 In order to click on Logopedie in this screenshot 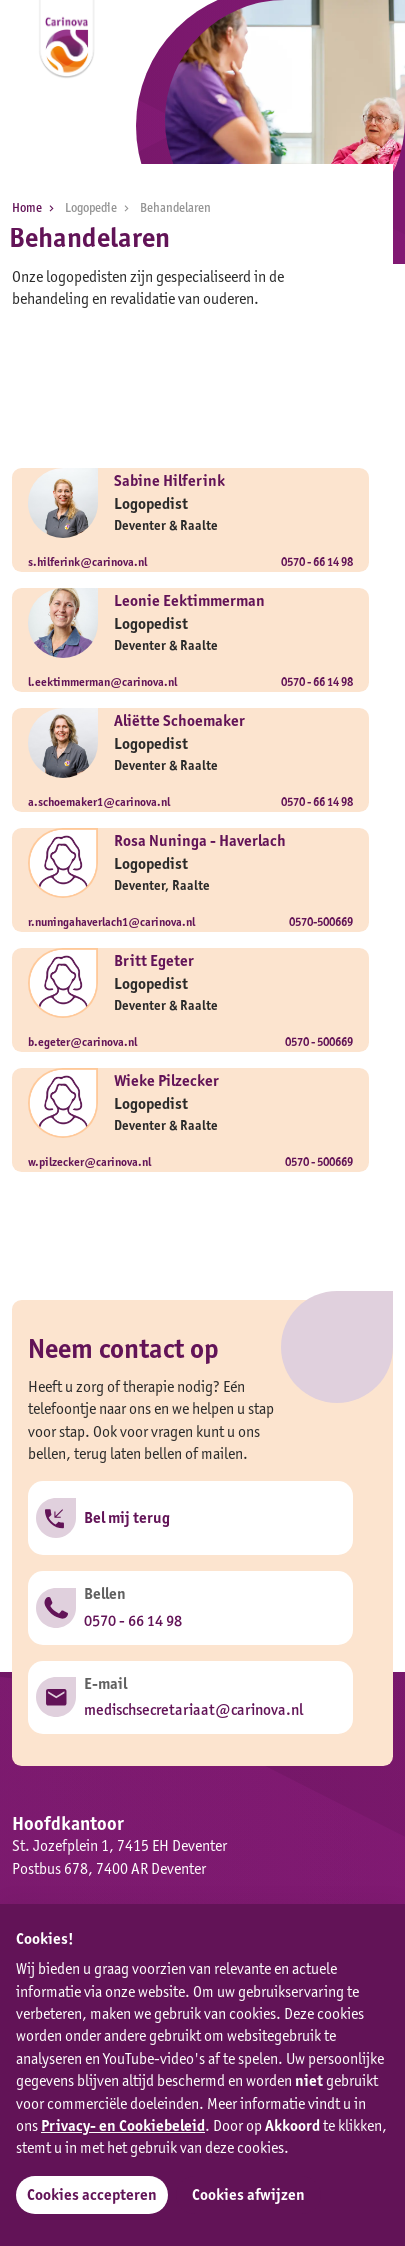, I will do `click(100, 207)`.